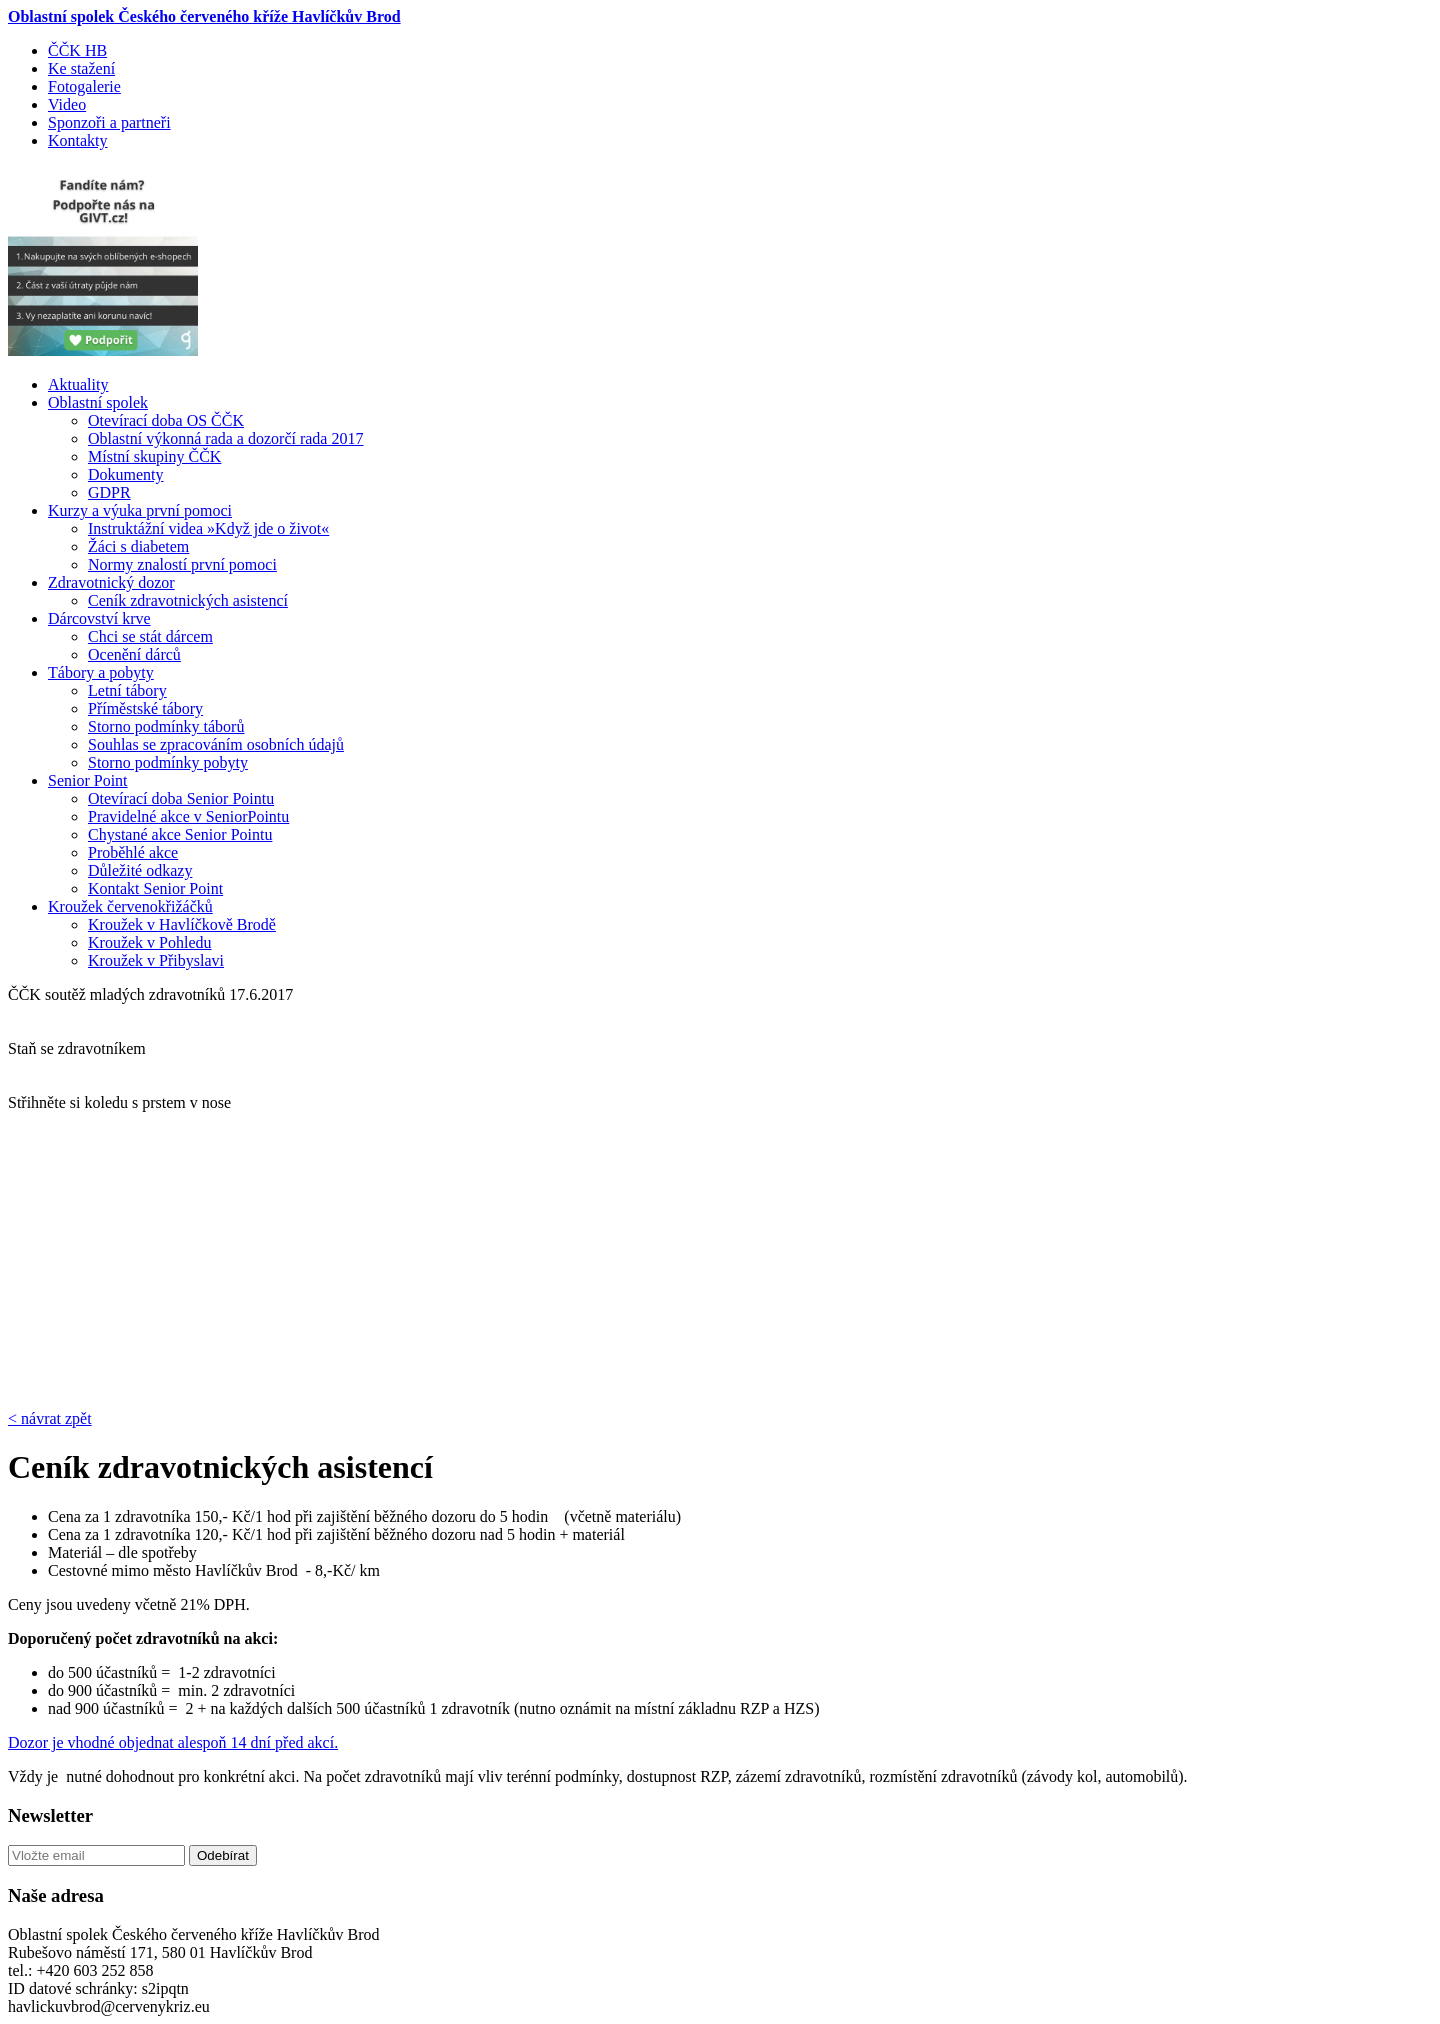  Describe the element at coordinates (150, 942) in the screenshot. I see `Kroužek v Pohledu` at that location.